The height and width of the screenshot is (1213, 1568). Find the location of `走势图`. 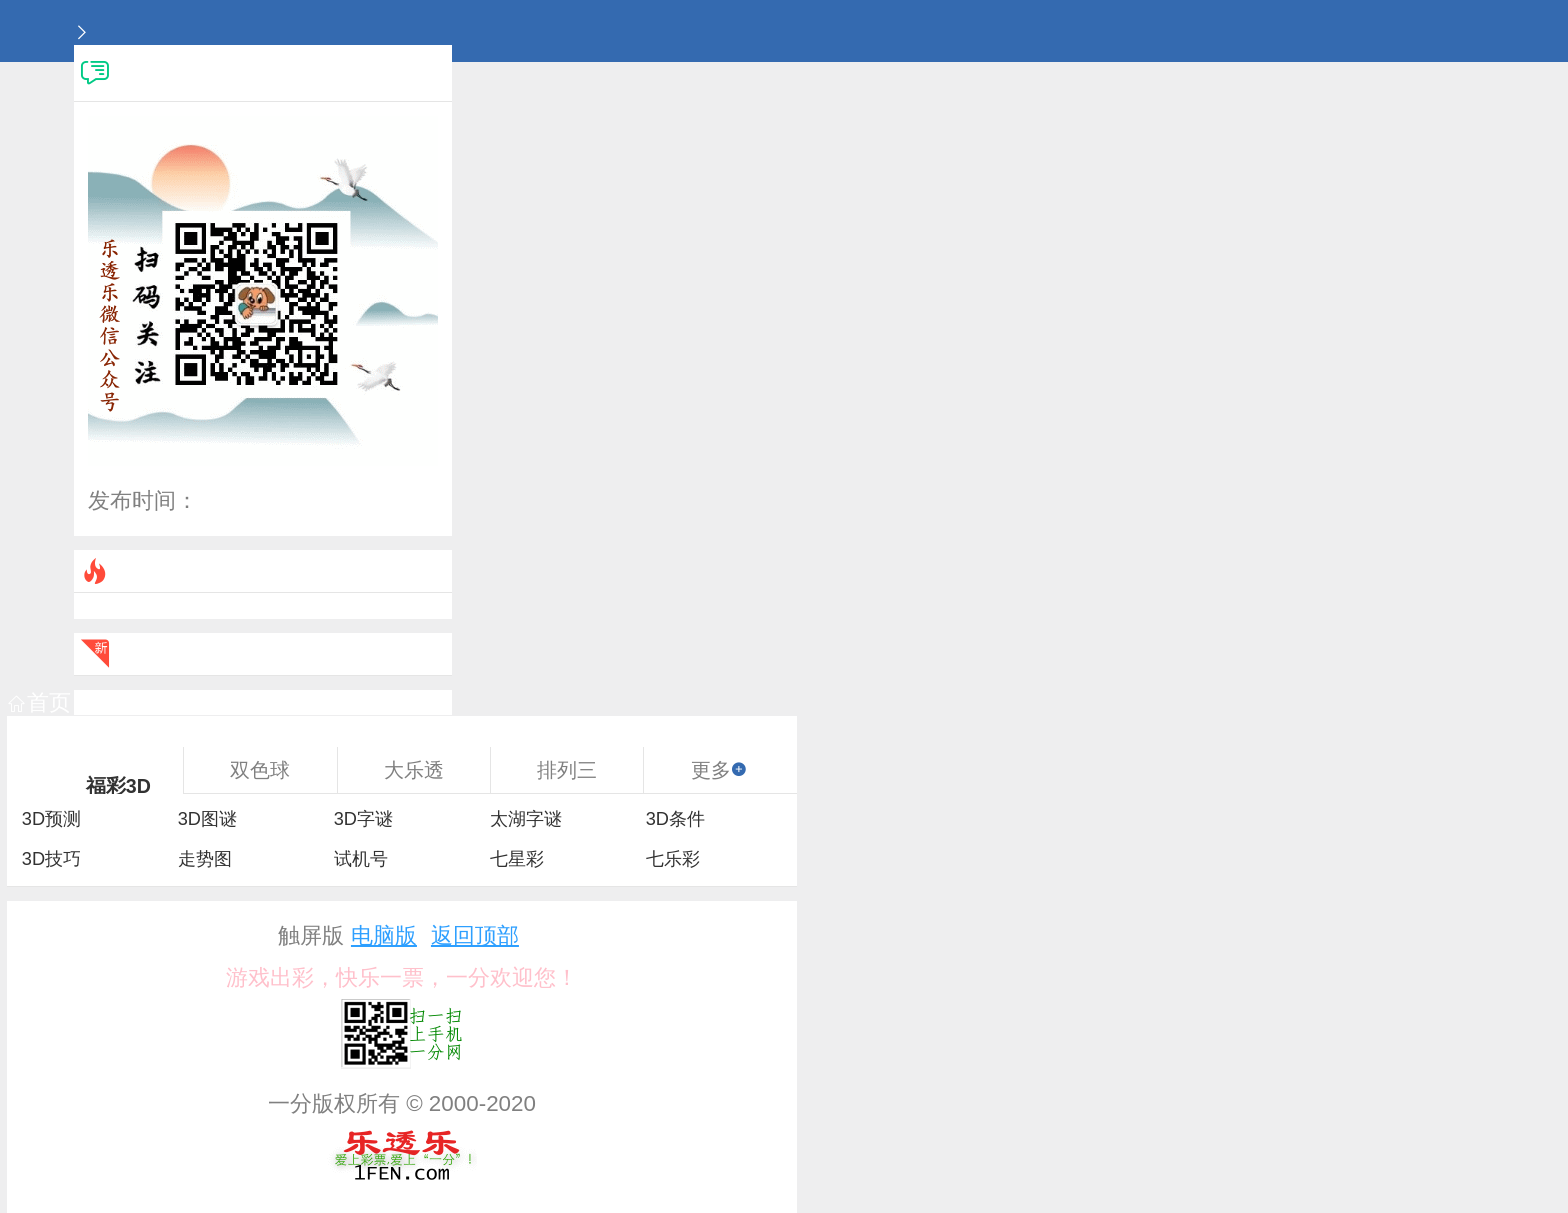

走势图 is located at coordinates (205, 859).